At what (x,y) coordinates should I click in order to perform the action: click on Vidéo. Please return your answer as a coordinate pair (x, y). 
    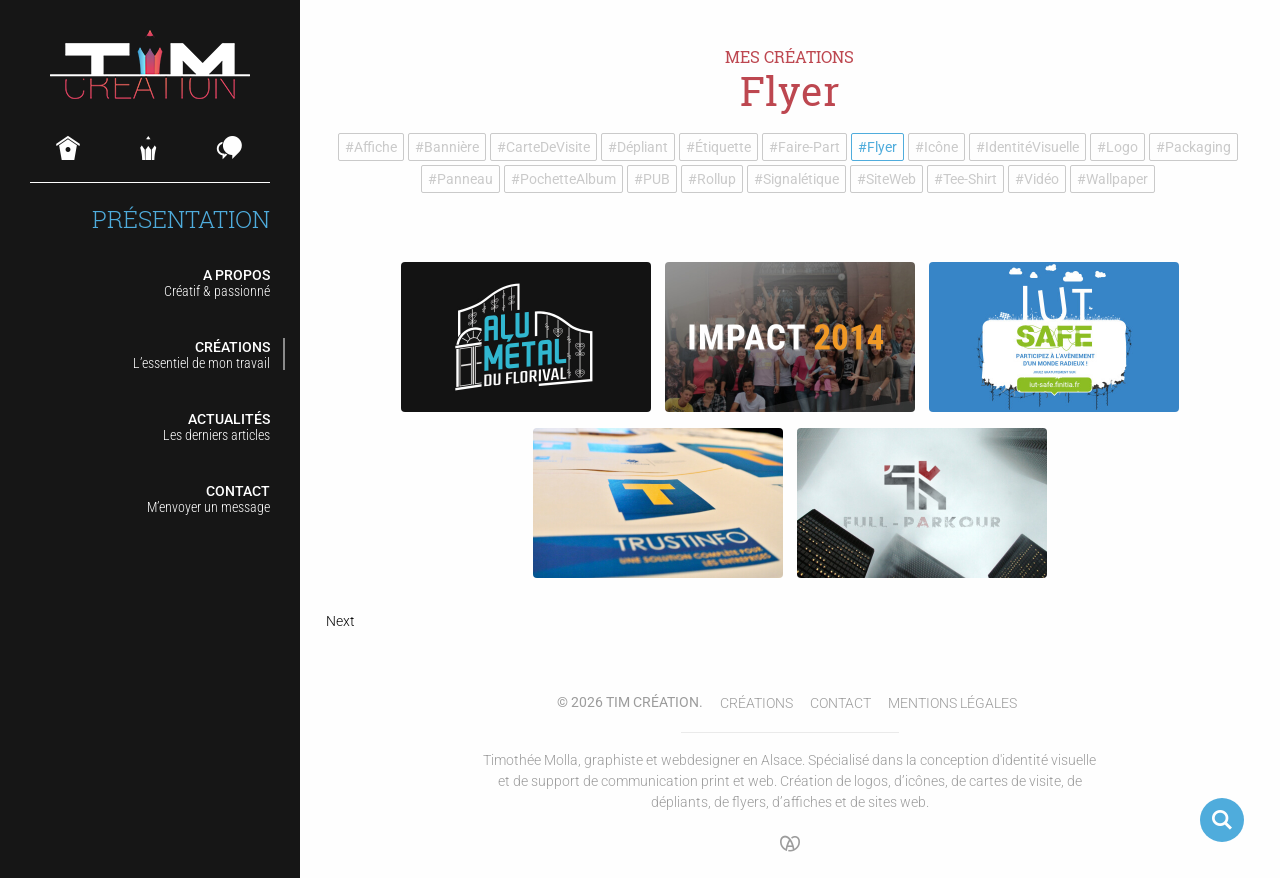
    Looking at the image, I should click on (1041, 179).